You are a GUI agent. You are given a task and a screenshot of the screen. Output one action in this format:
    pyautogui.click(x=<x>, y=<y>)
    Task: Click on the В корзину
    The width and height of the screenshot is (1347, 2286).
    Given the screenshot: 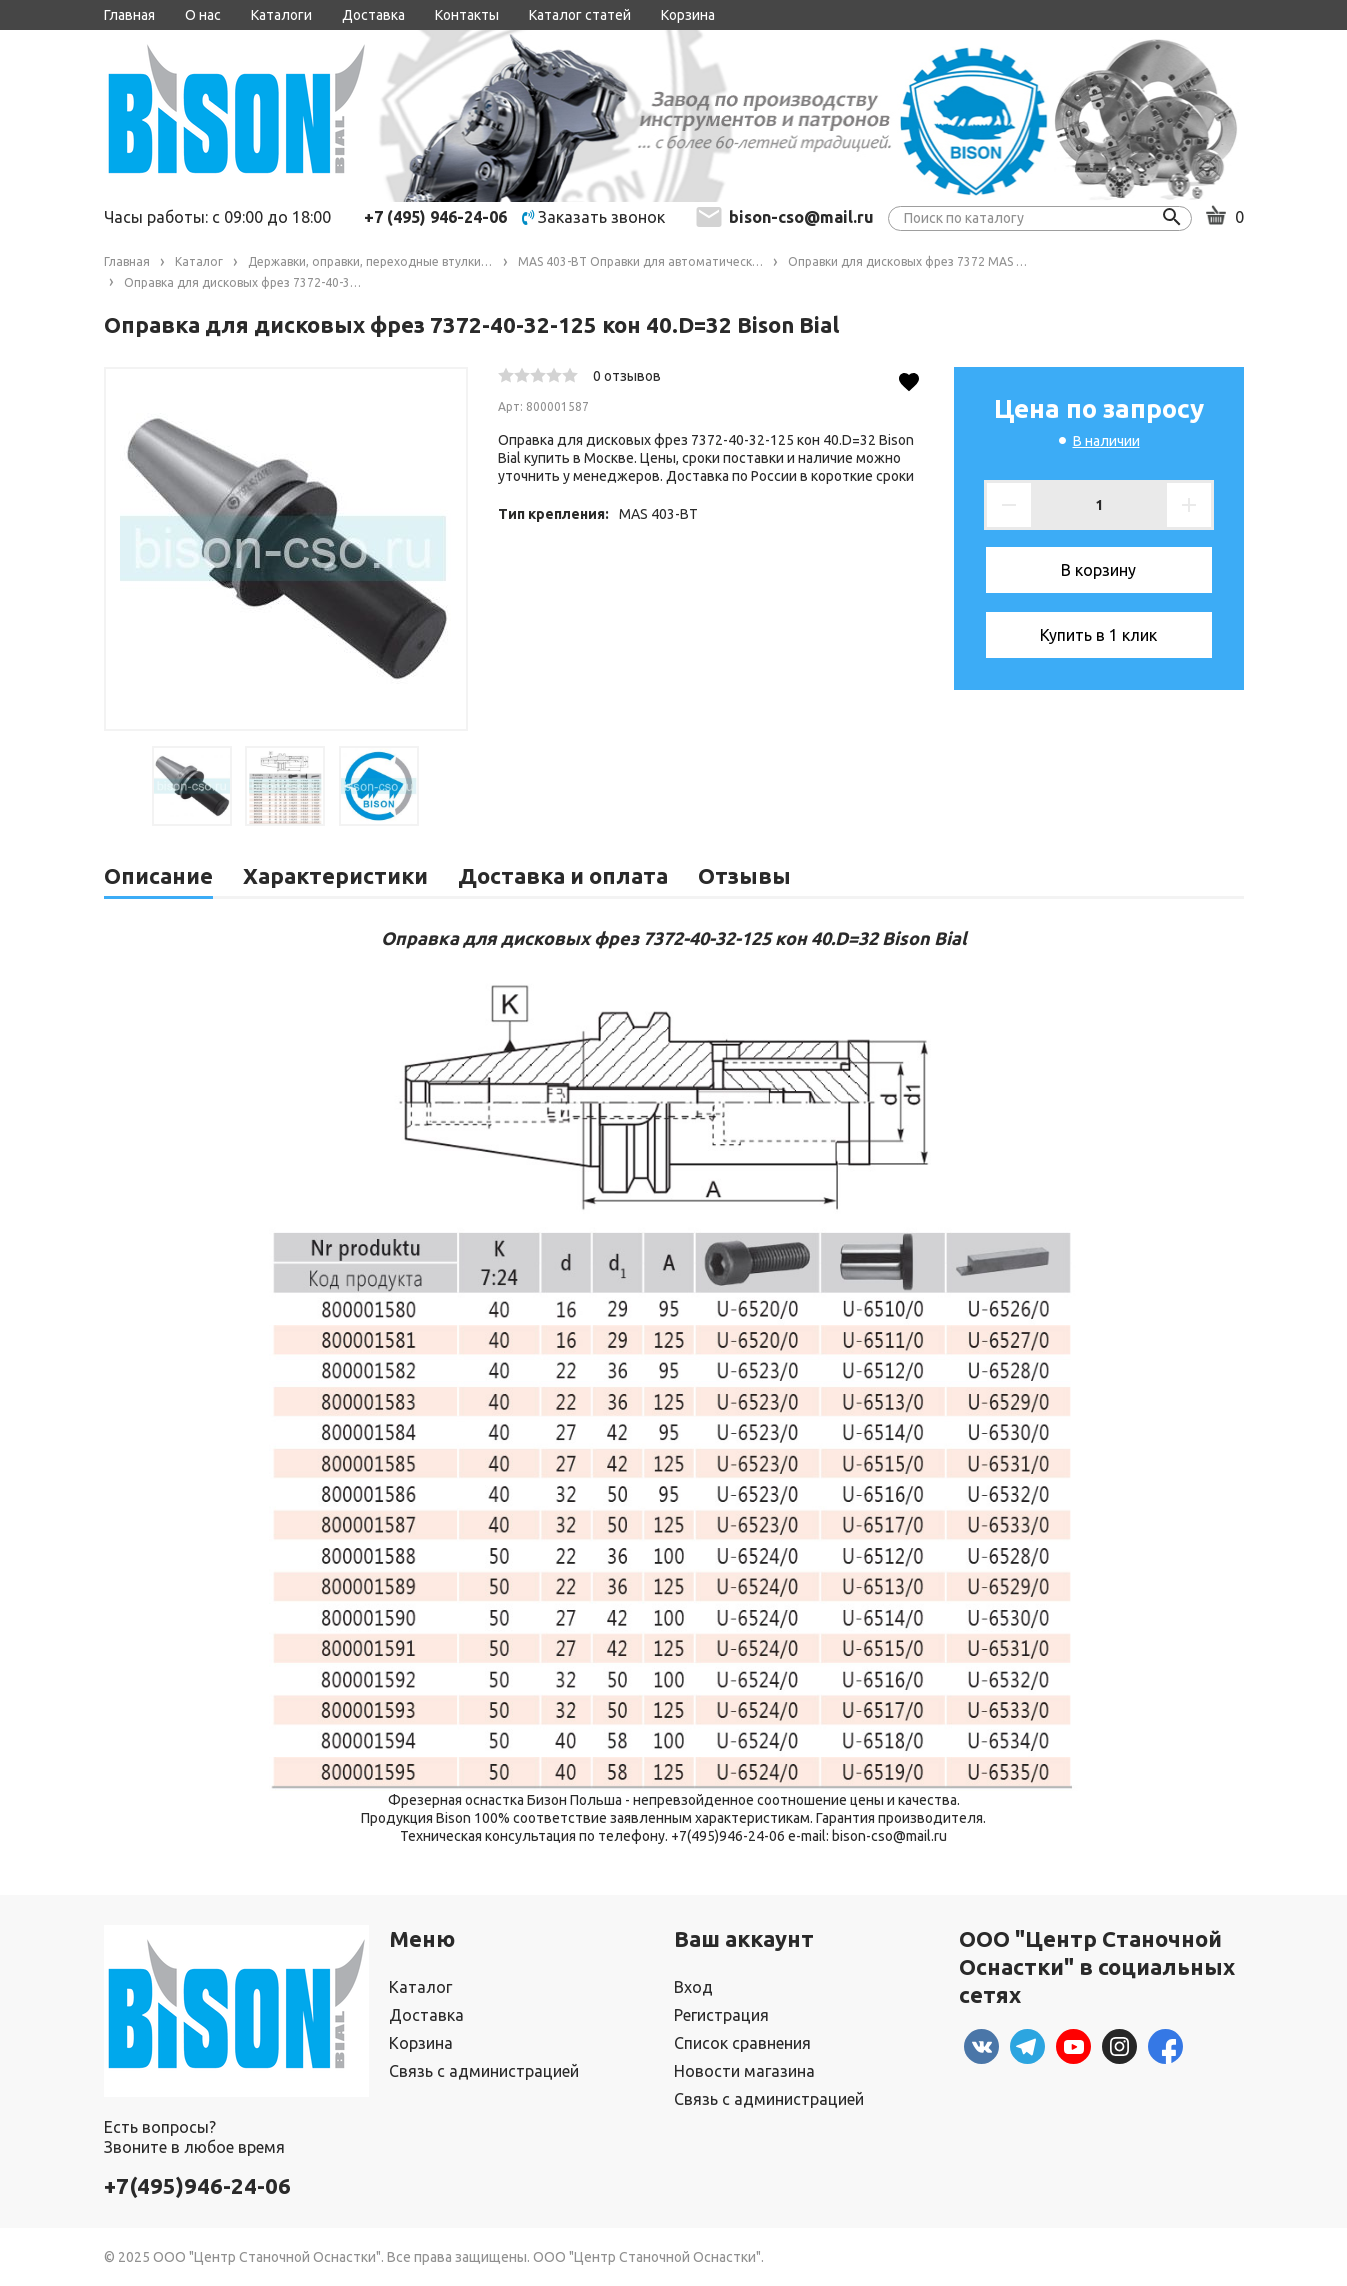 What is the action you would take?
    pyautogui.click(x=1098, y=570)
    